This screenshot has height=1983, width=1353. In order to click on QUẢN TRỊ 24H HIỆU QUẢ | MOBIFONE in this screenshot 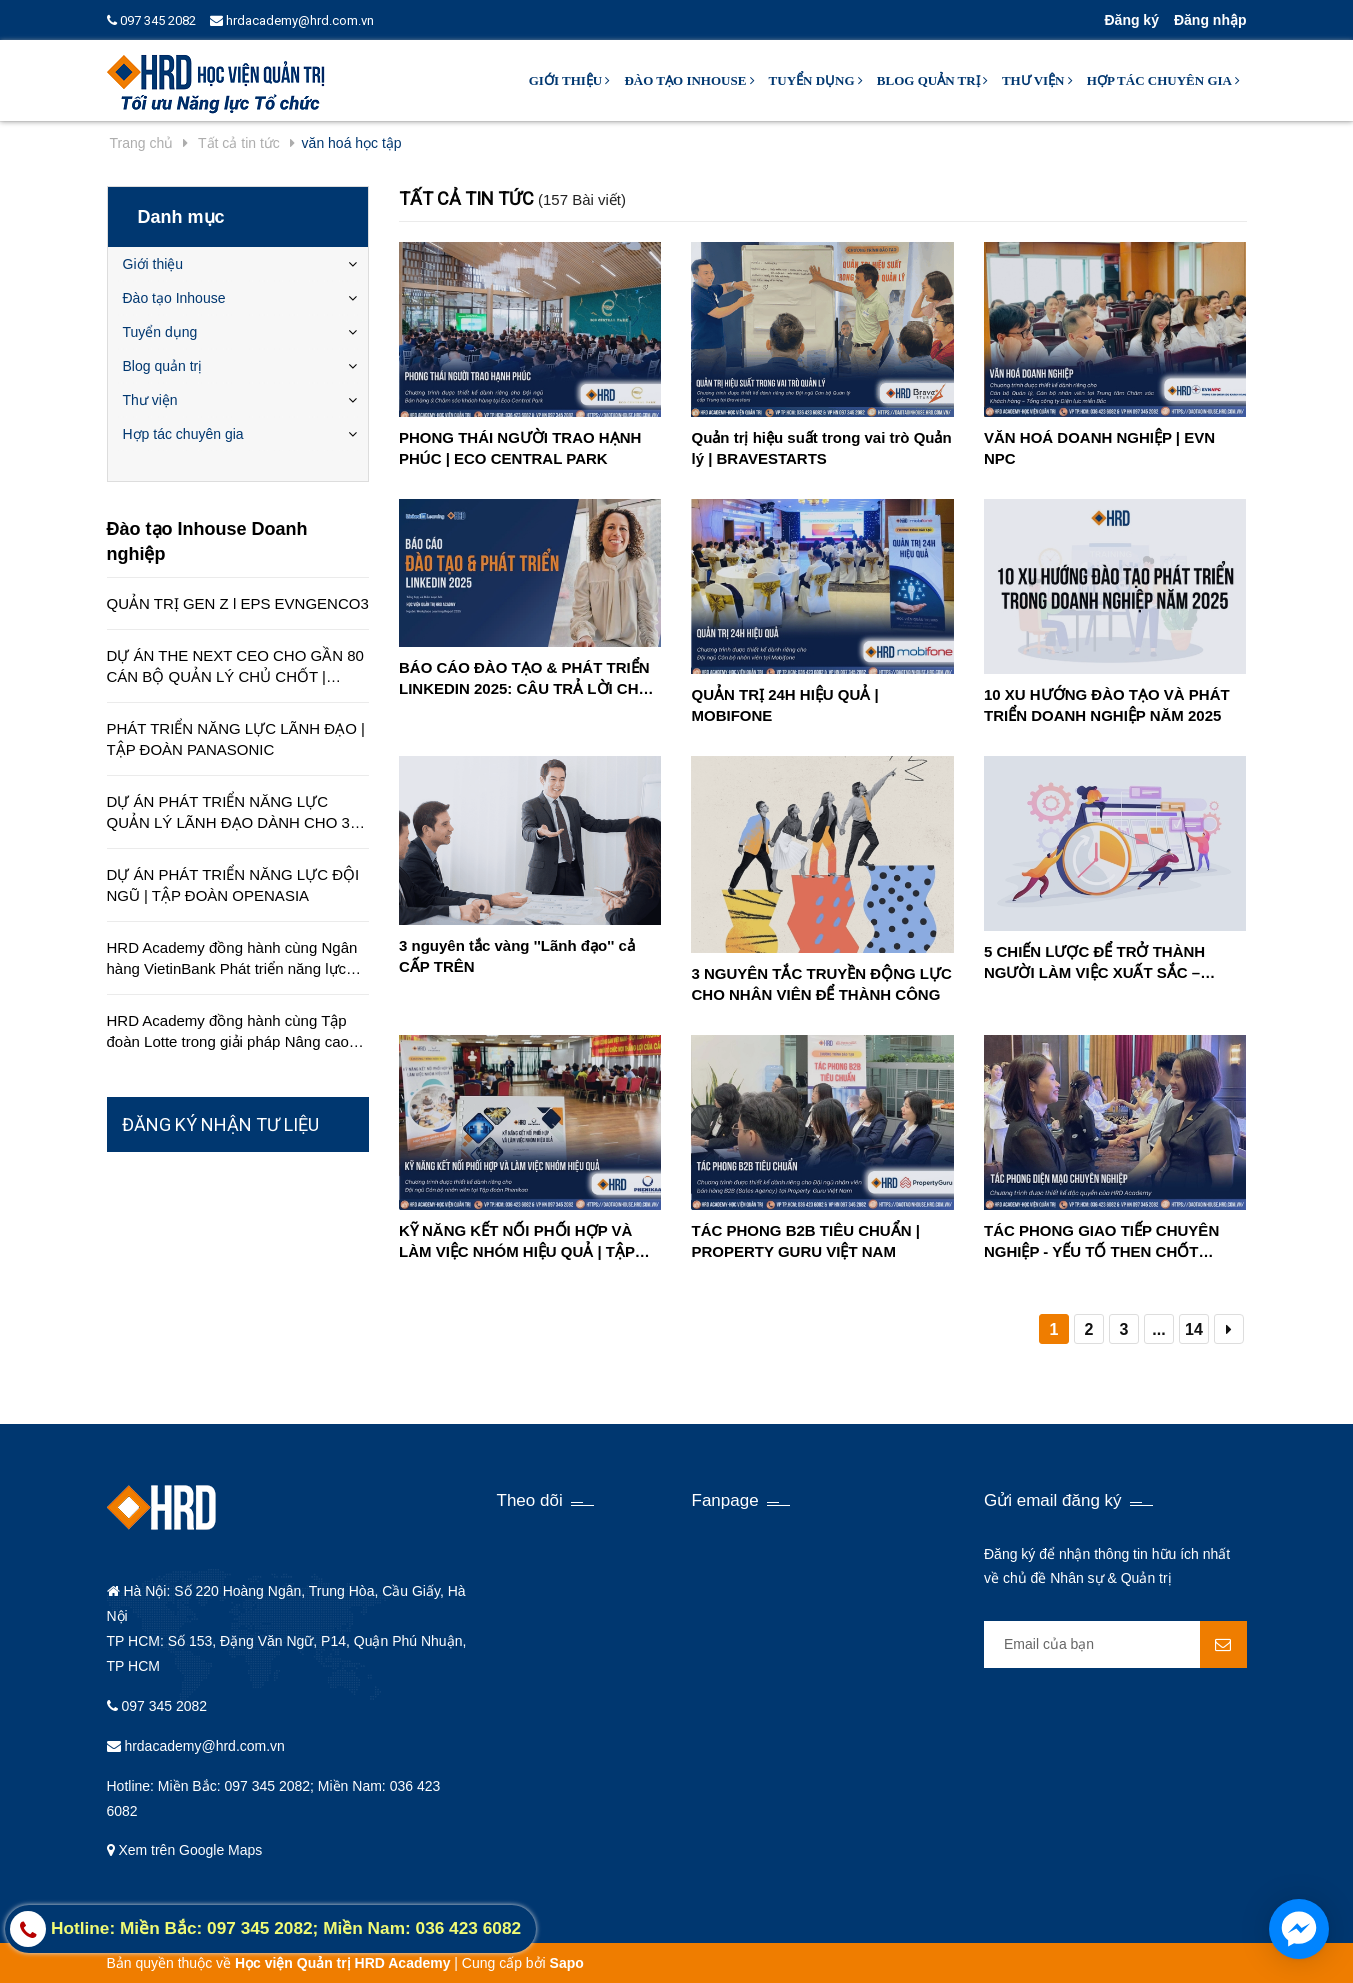, I will do `click(784, 705)`.